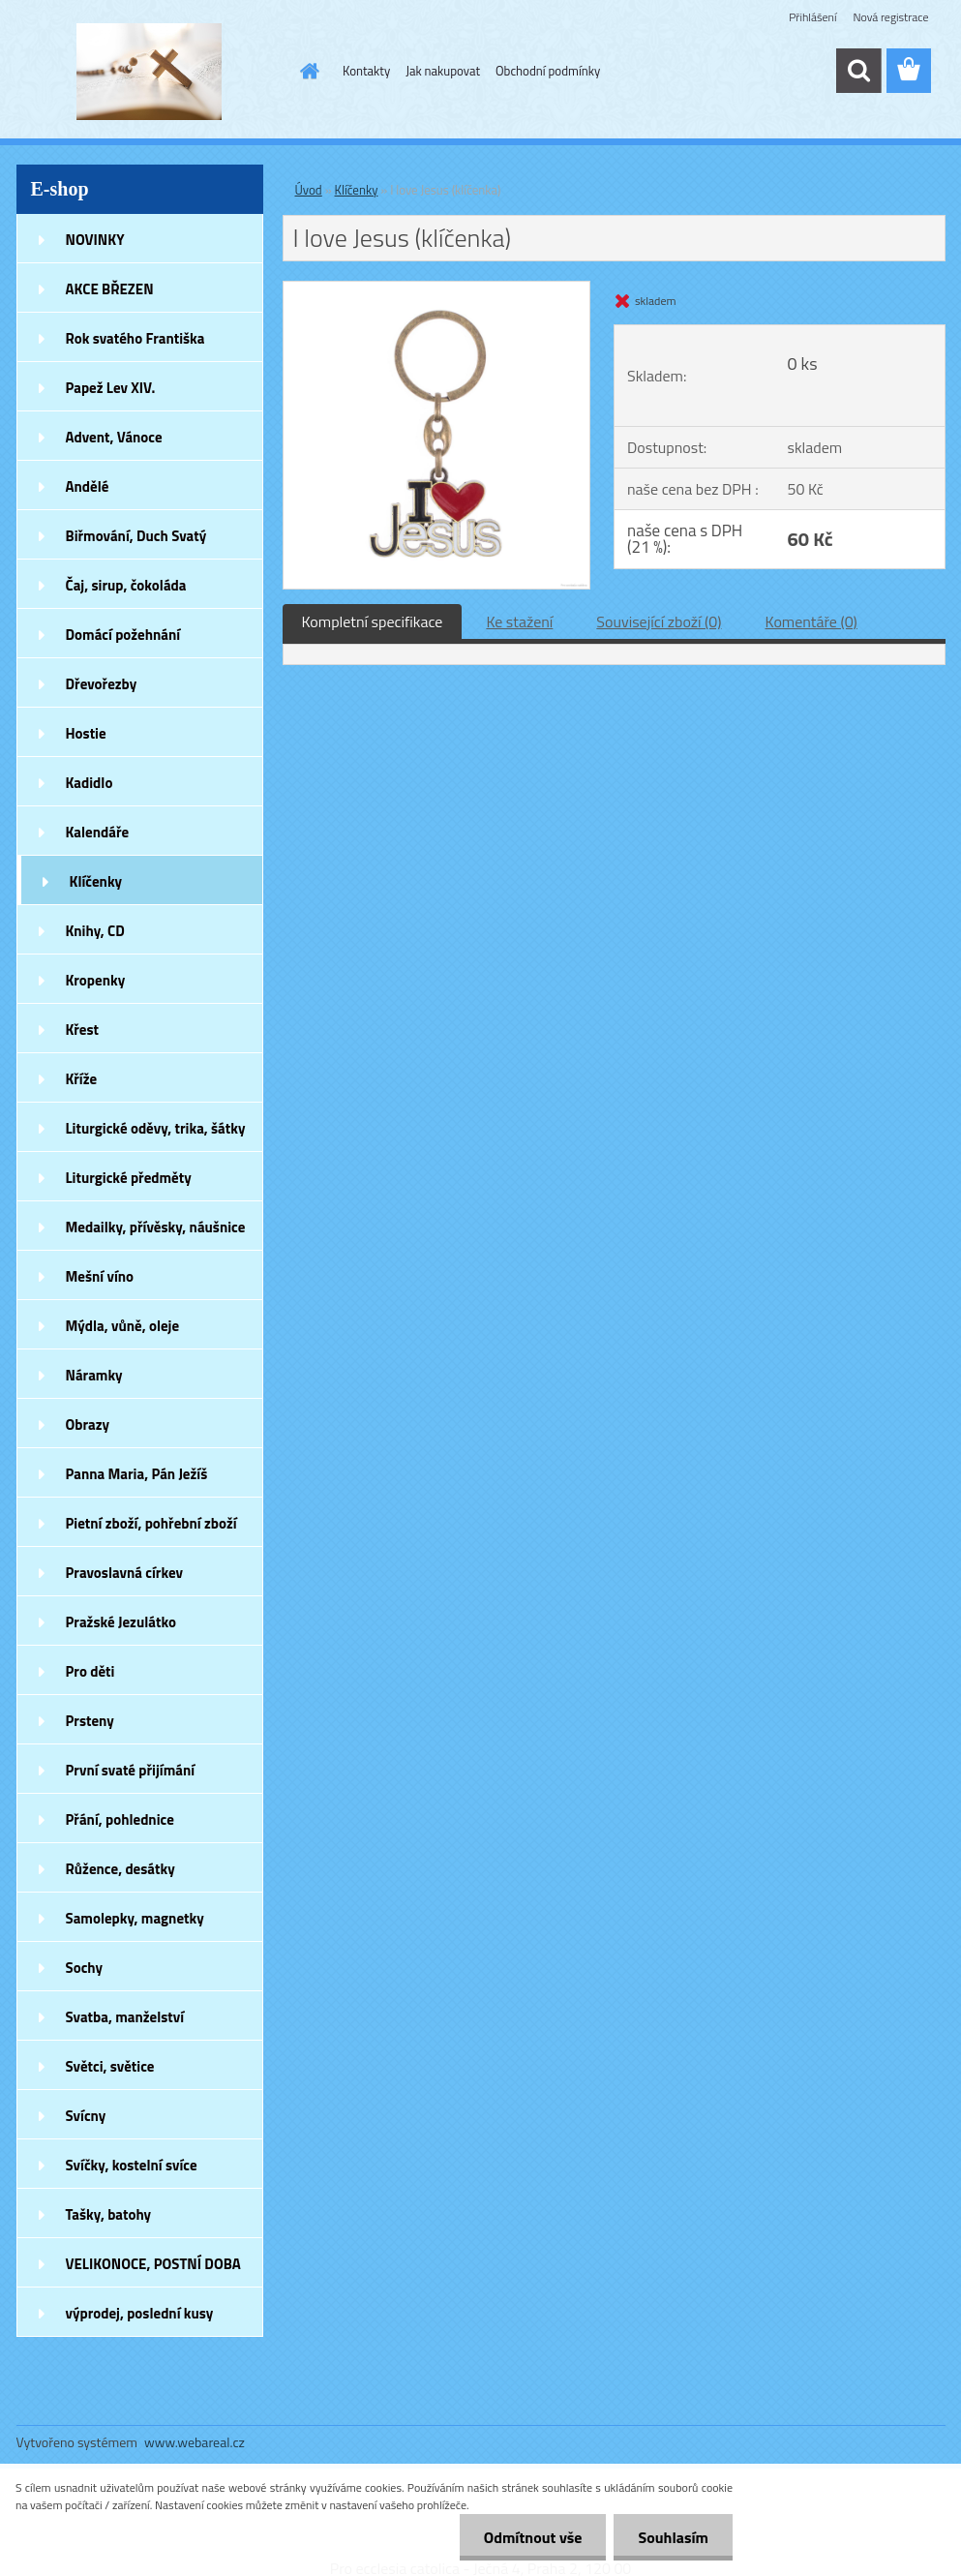 This screenshot has width=961, height=2576. What do you see at coordinates (135, 1918) in the screenshot?
I see `Samolepky, magnetky` at bounding box center [135, 1918].